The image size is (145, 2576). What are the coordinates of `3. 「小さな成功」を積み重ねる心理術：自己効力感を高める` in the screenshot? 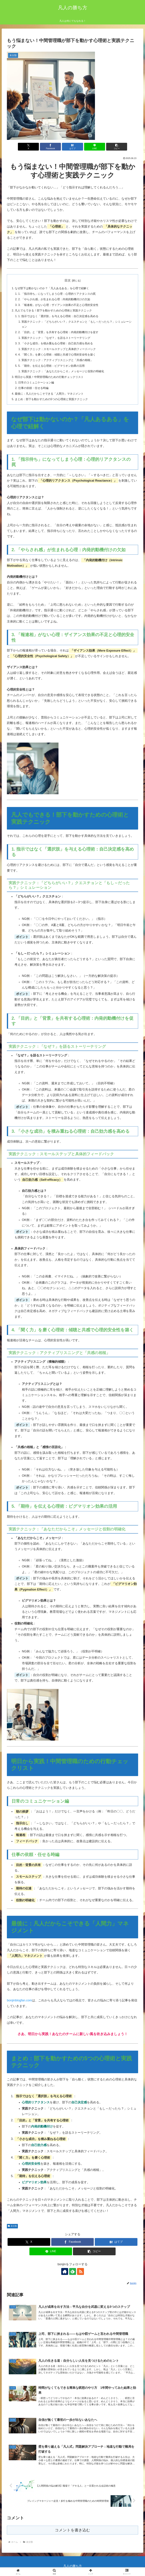 It's located at (55, 343).